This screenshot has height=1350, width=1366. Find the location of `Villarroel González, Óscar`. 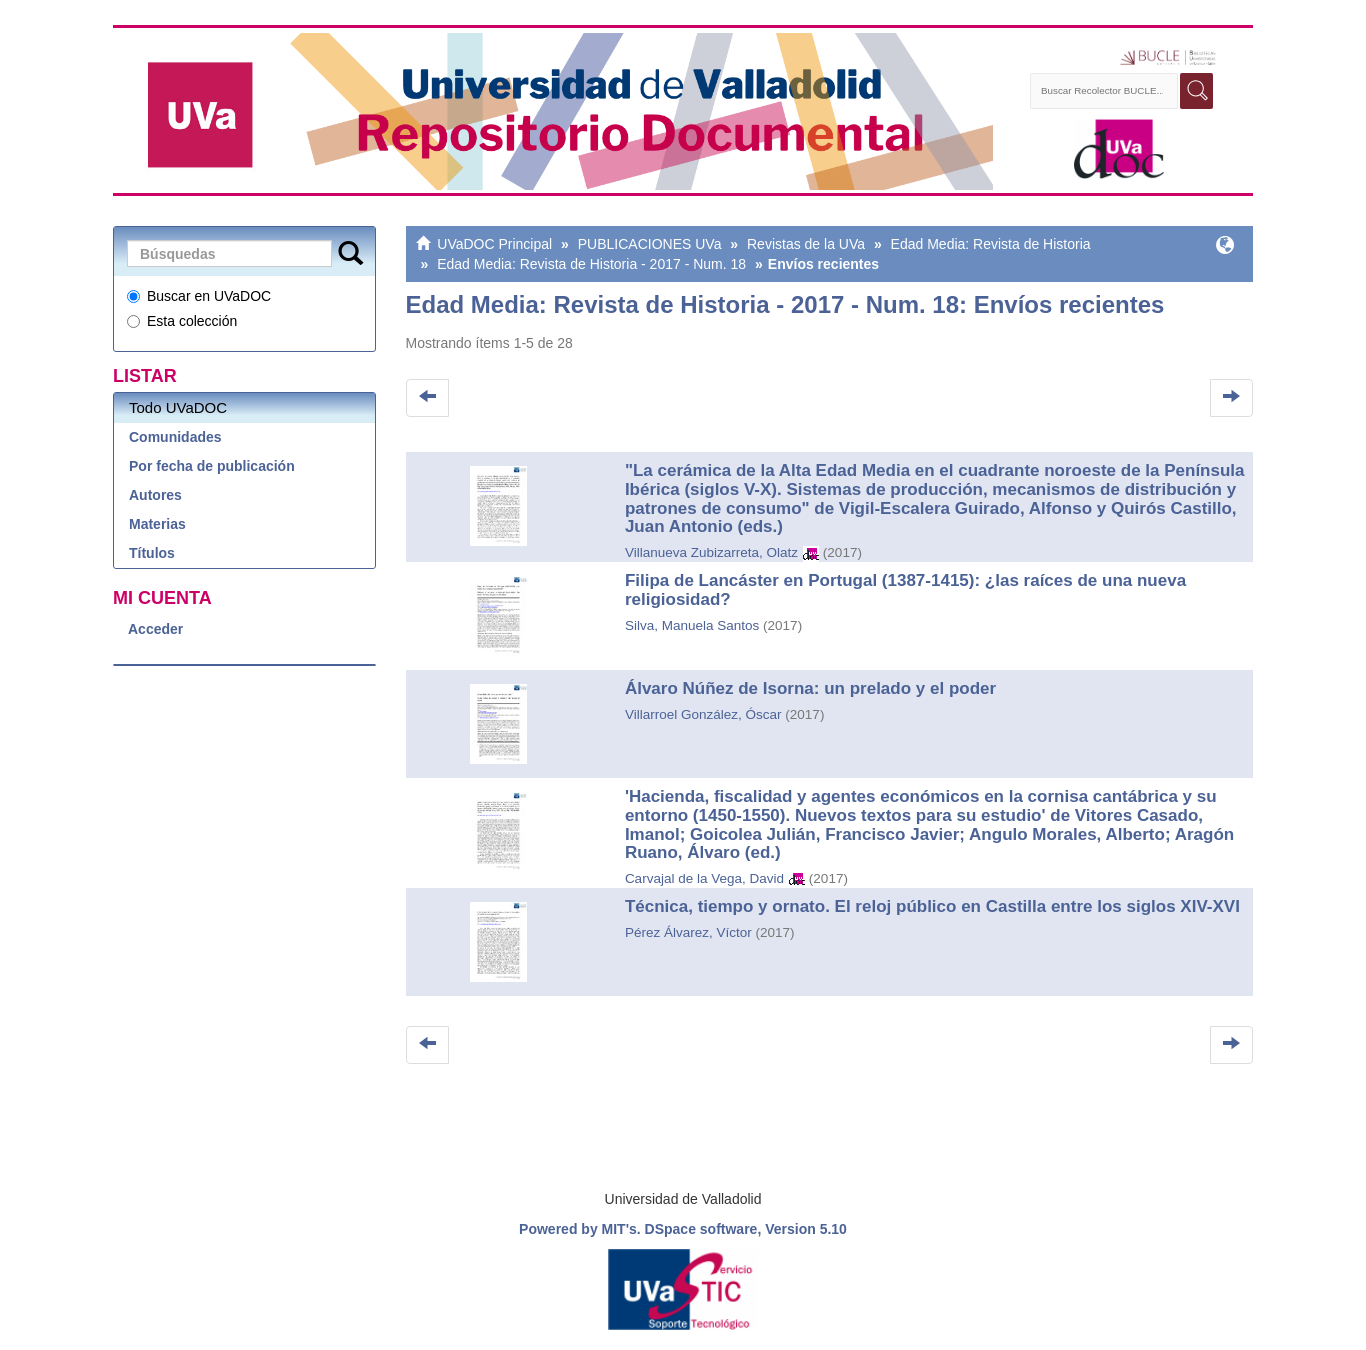

Villarroel González, Óscar is located at coordinates (703, 714).